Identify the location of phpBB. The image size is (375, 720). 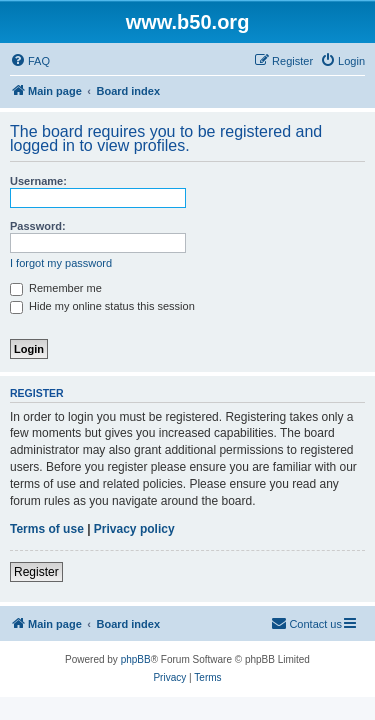
(136, 659).